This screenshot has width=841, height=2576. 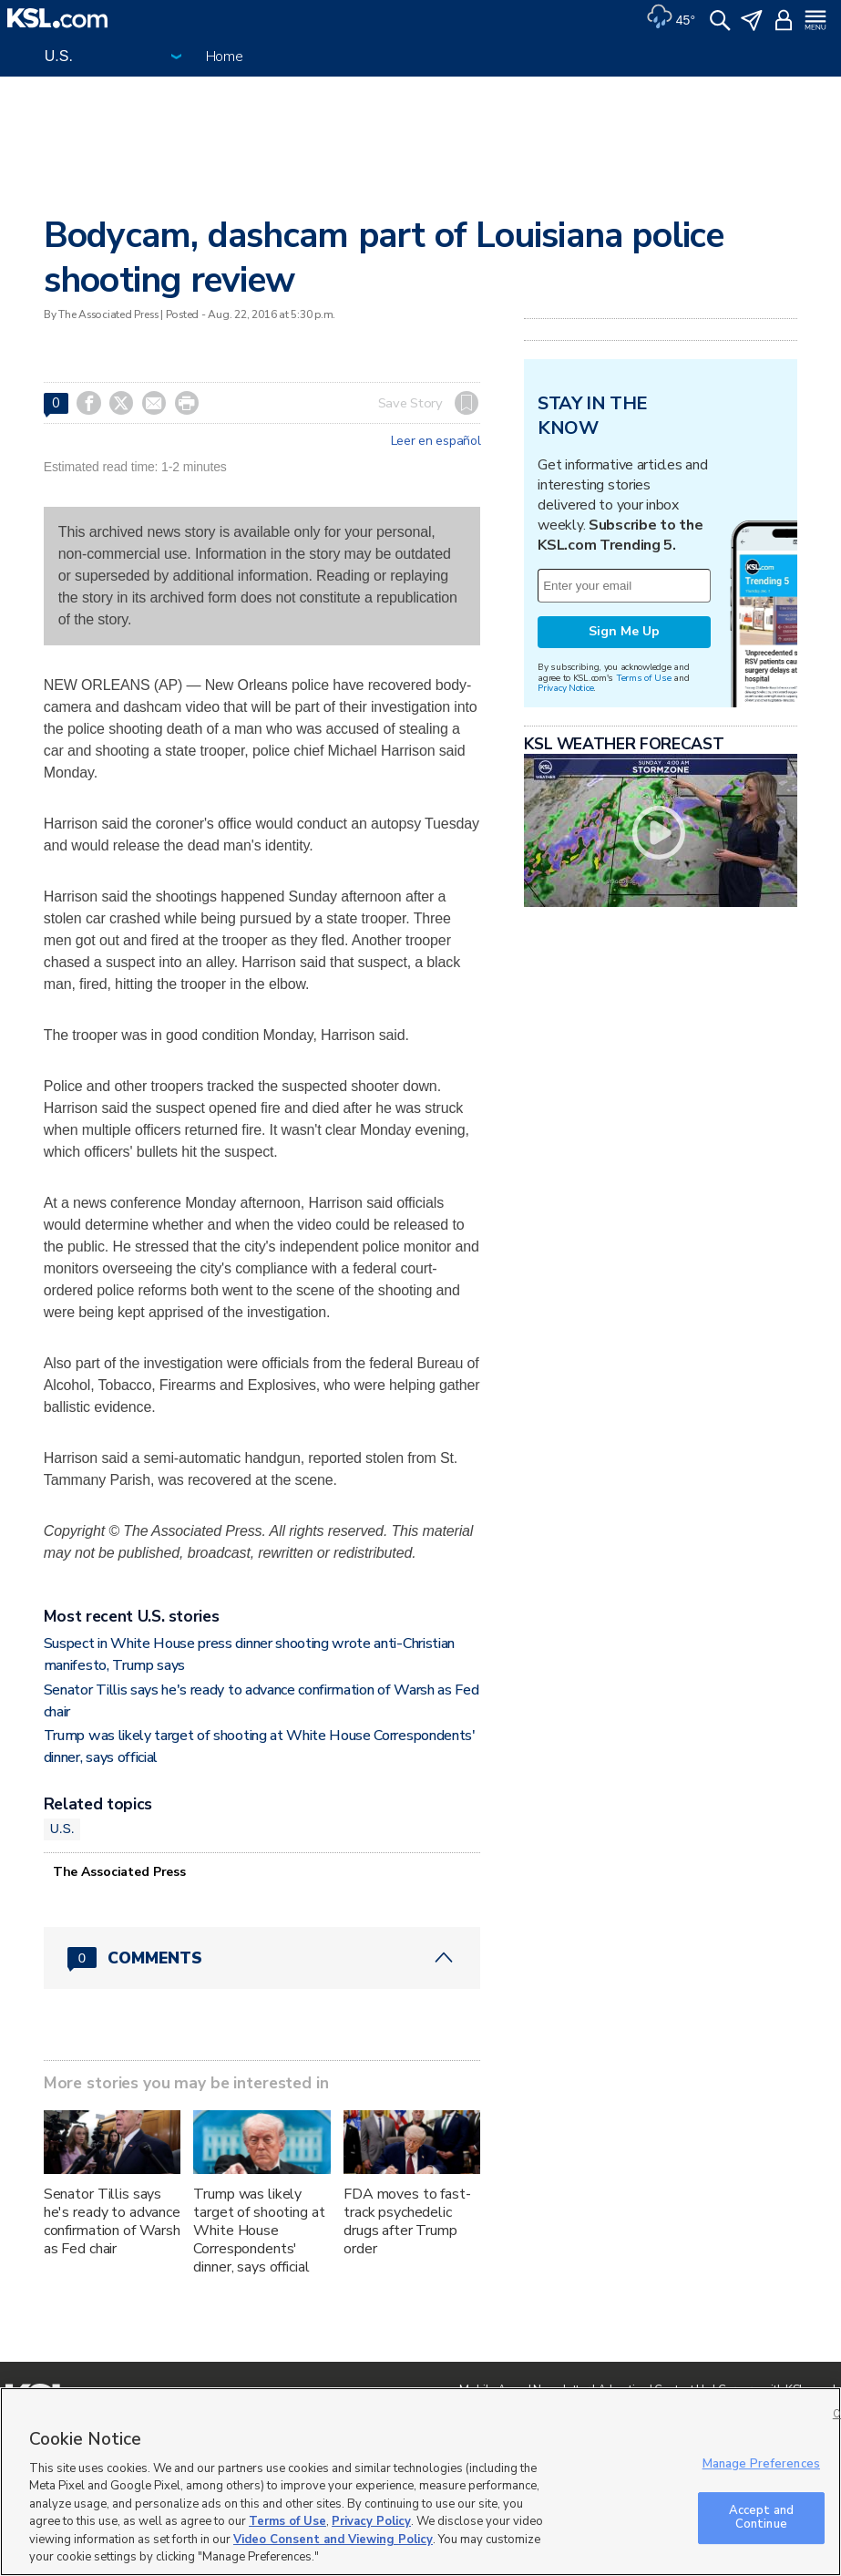 What do you see at coordinates (420, 2481) in the screenshot?
I see `[region]` at bounding box center [420, 2481].